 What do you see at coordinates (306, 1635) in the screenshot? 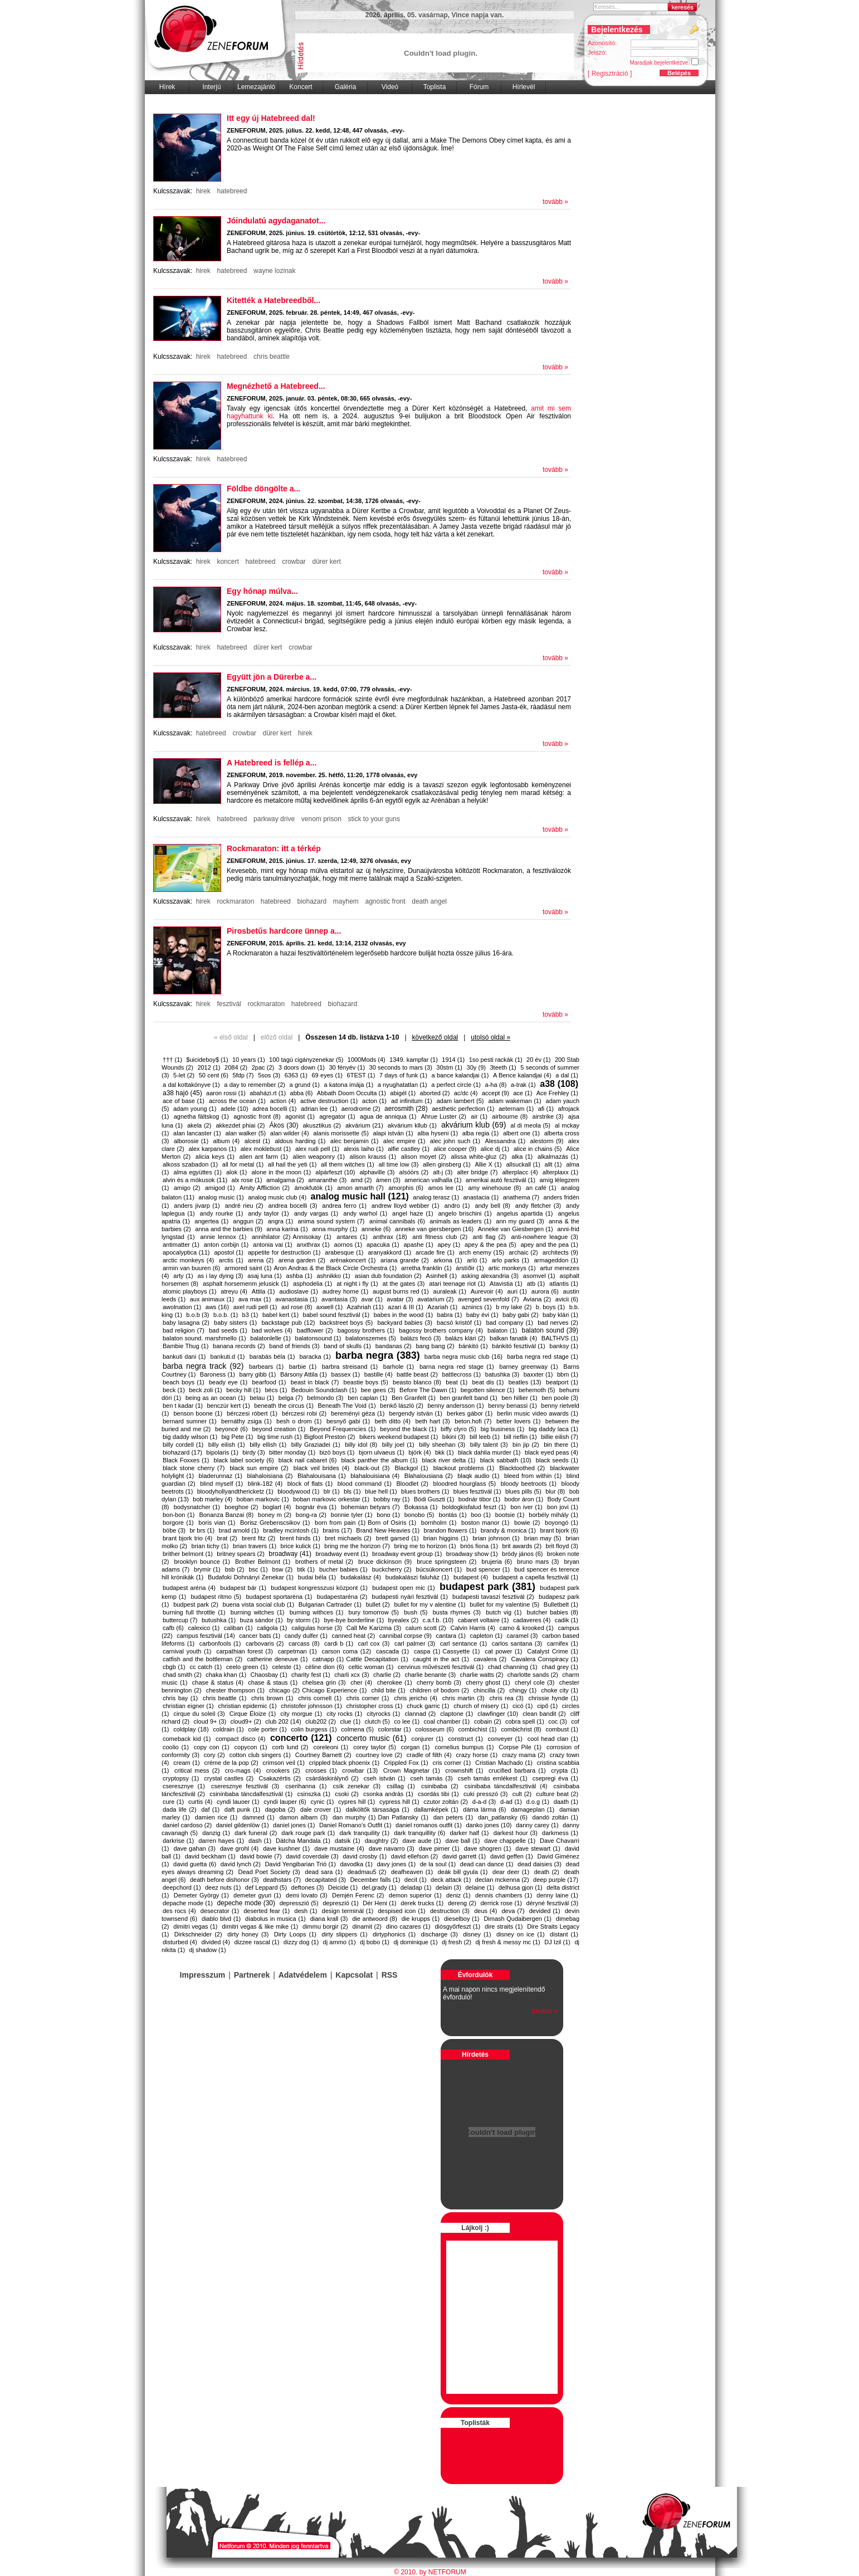
I see `candy dulfer (1)` at bounding box center [306, 1635].